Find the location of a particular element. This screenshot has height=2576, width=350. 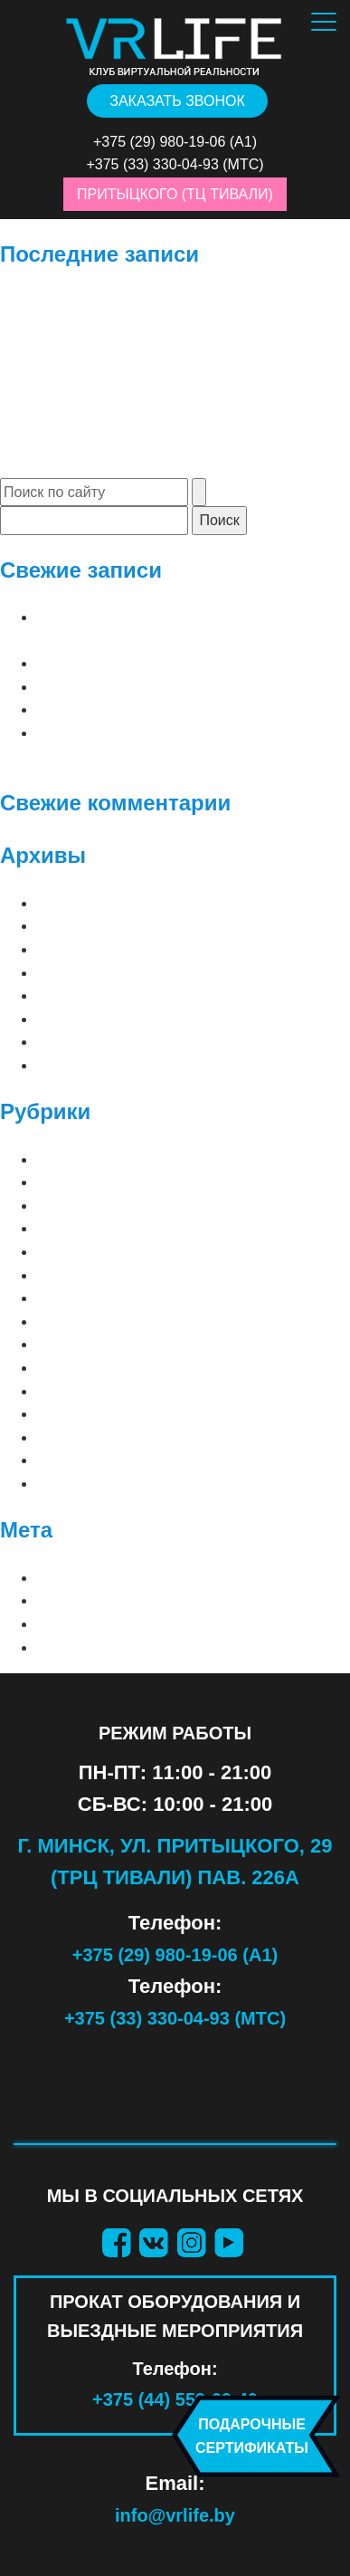

до 2 игроков | Arizona Sunshine 2 is located at coordinates (171, 663).